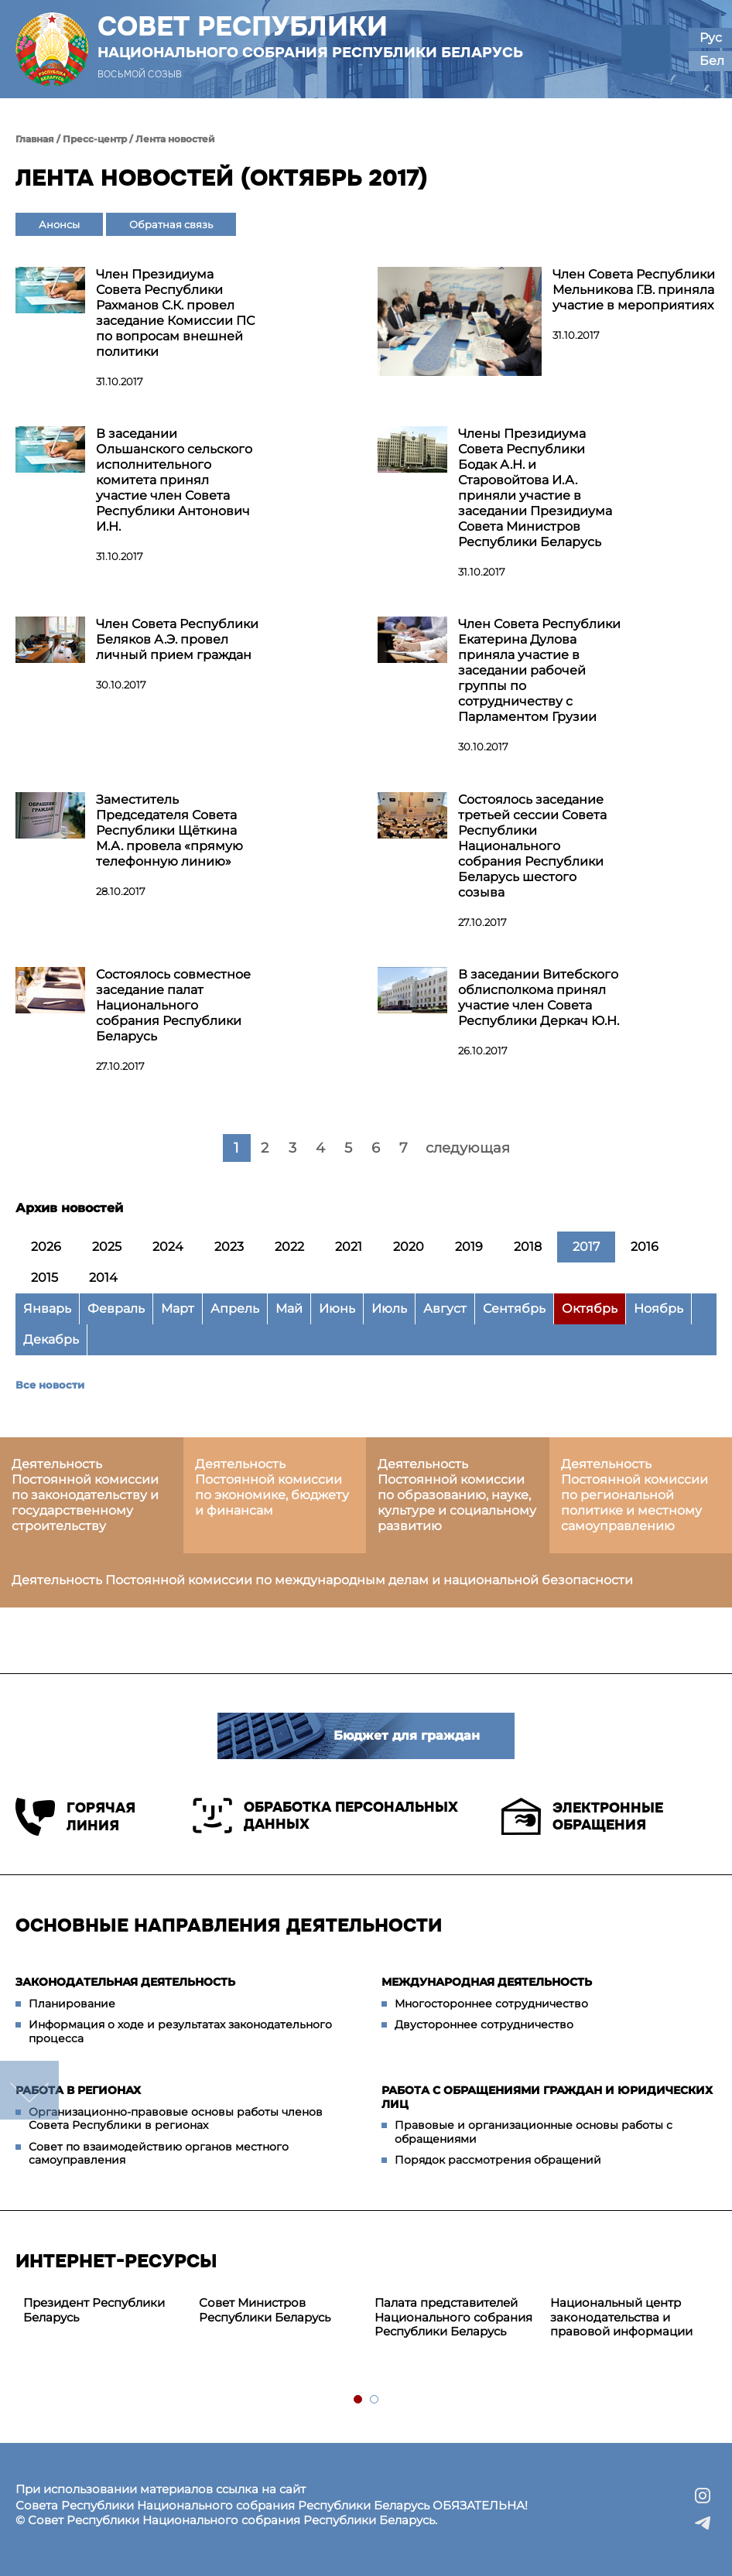 The height and width of the screenshot is (2576, 732). I want to click on down, so click(29, 2090).